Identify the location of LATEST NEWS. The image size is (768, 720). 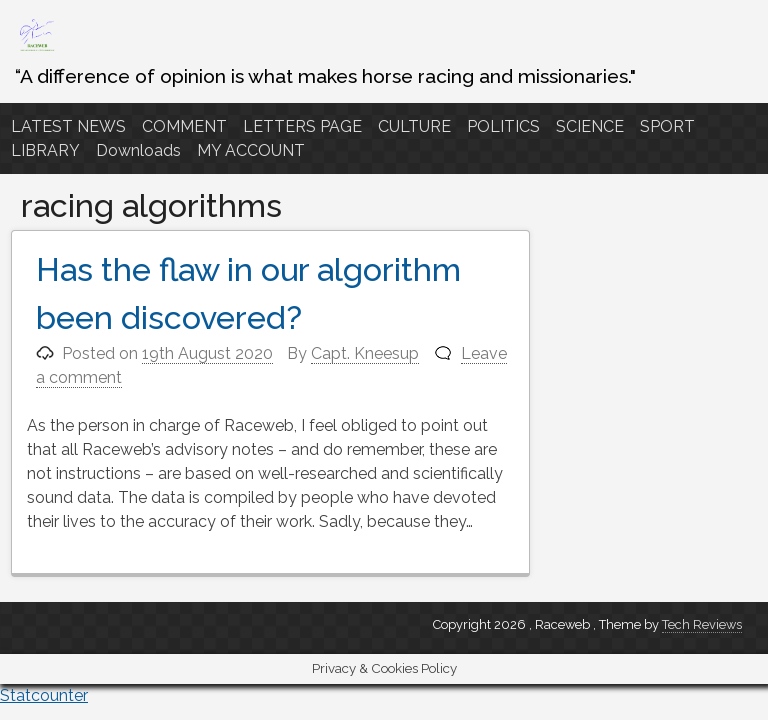
(68, 126).